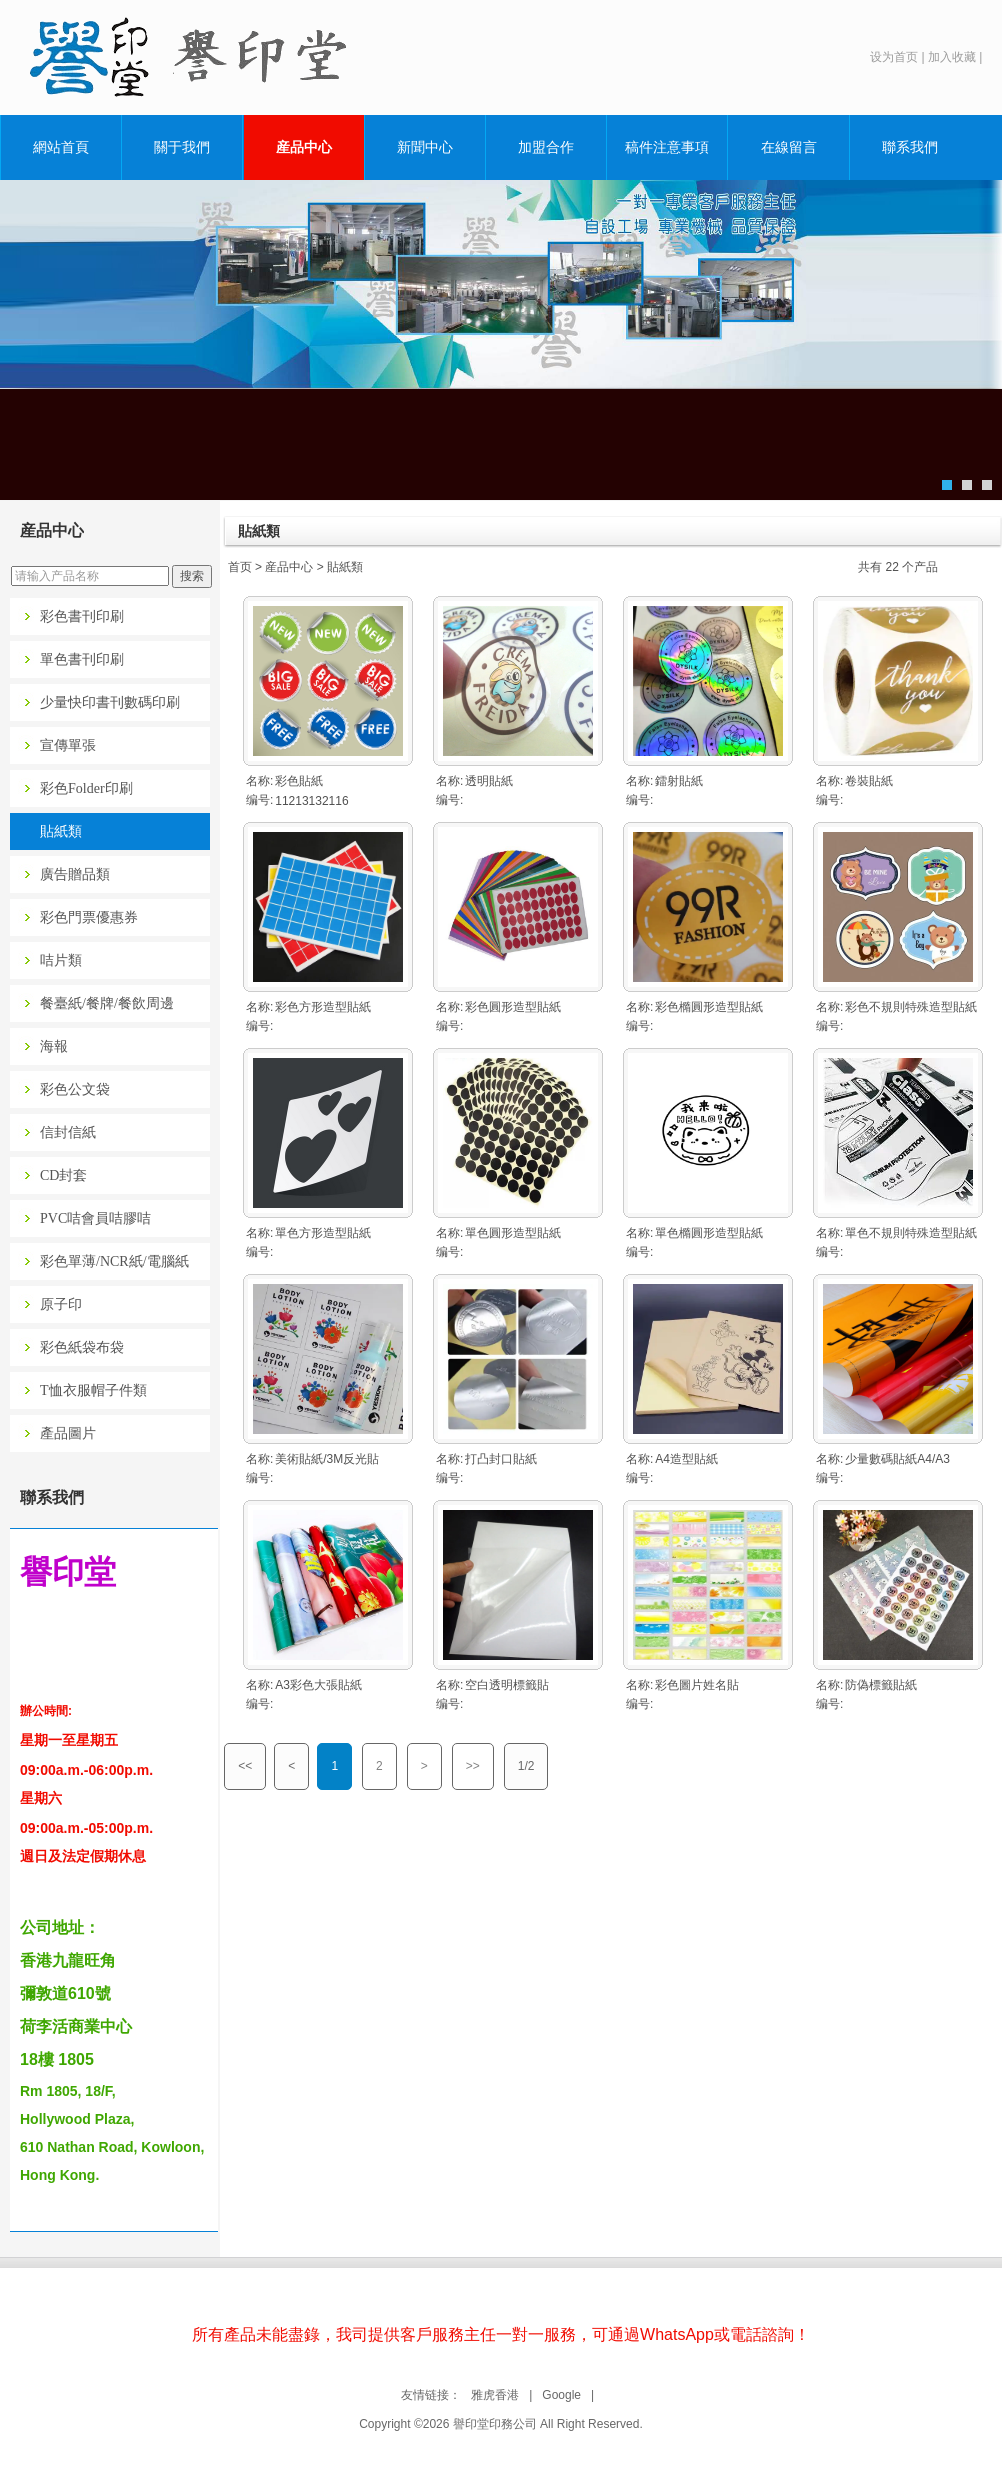  I want to click on 單色橢圓形造型貼紙, so click(709, 1233).